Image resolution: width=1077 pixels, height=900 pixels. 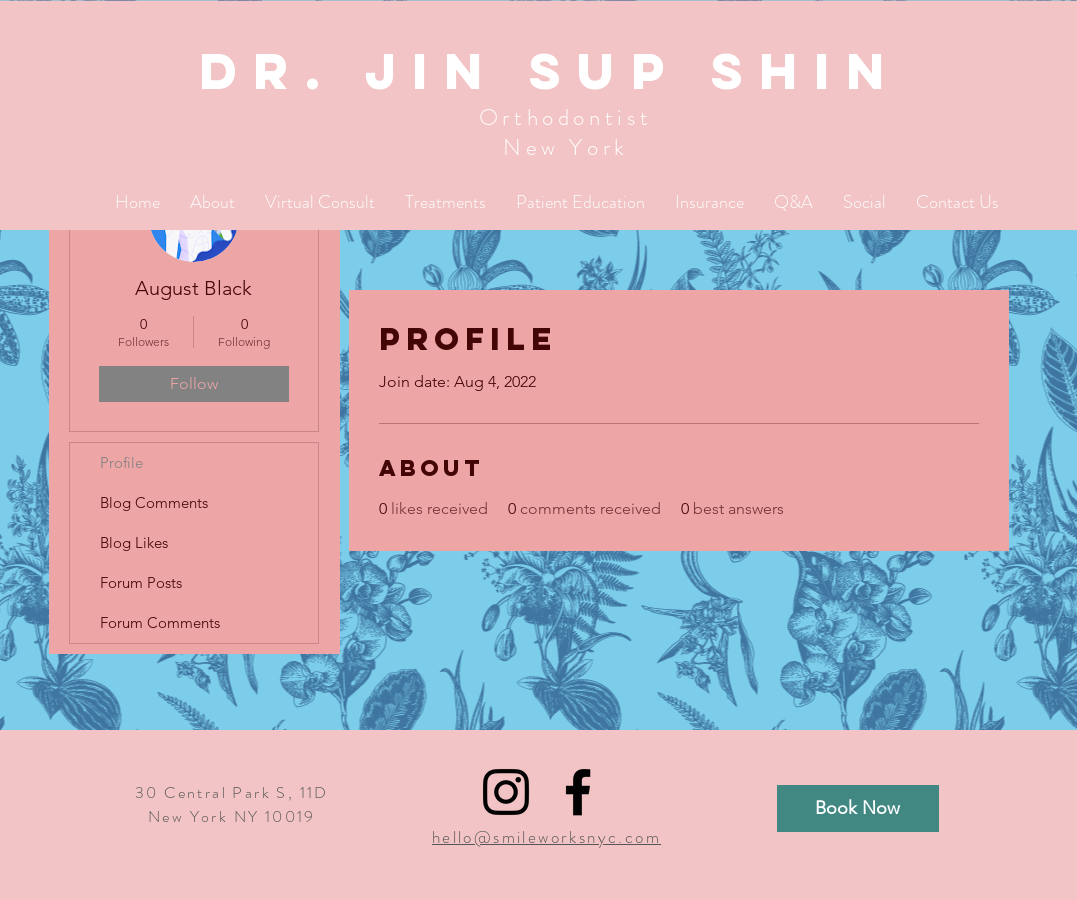 What do you see at coordinates (578, 792) in the screenshot?
I see `[Black Facebook Icon]` at bounding box center [578, 792].